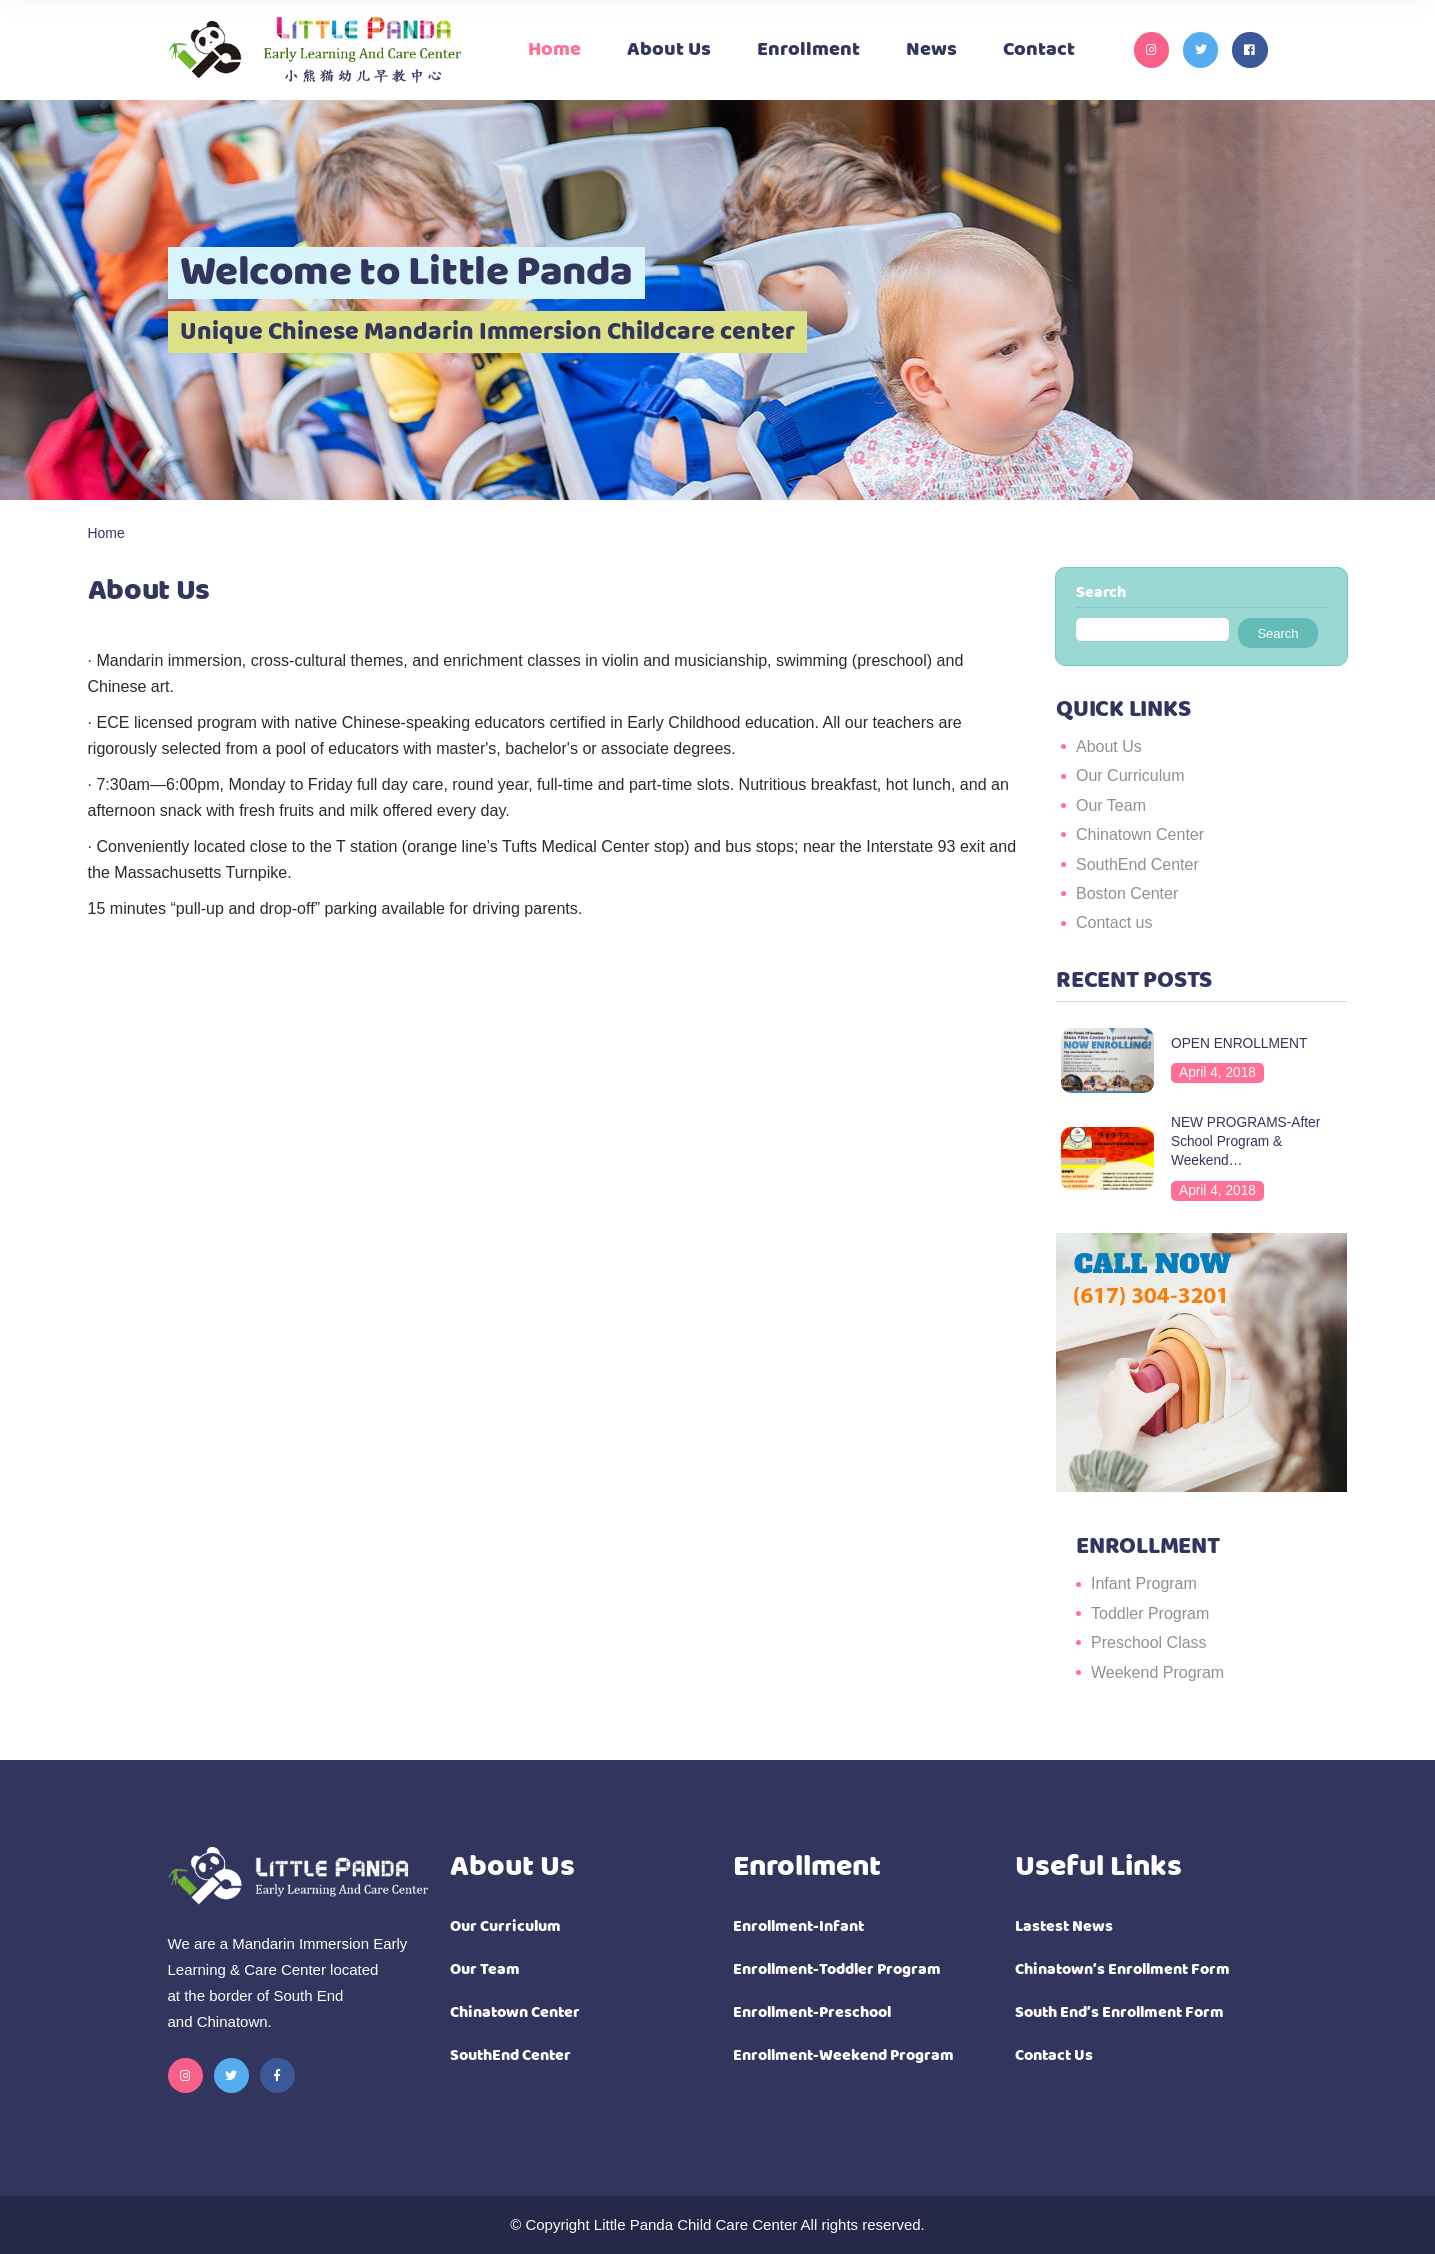 The height and width of the screenshot is (2254, 1435). Describe the element at coordinates (1217, 1072) in the screenshot. I see `April 4, 2018` at that location.